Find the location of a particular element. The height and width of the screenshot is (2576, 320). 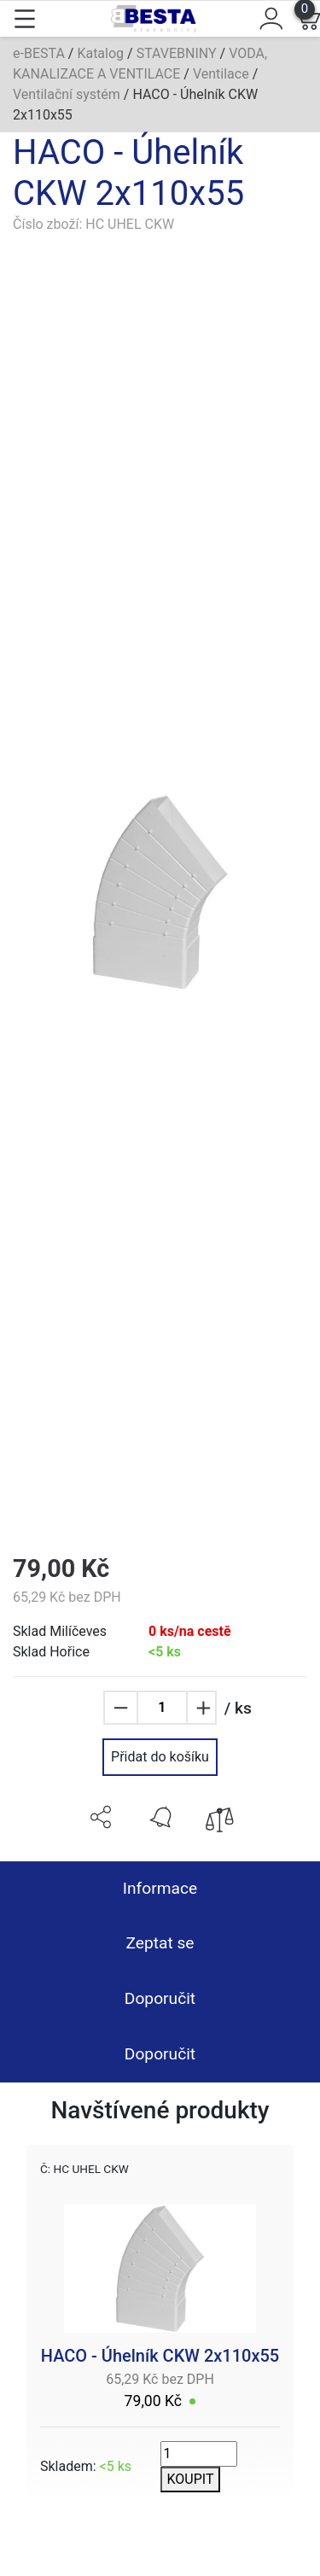

[button] is located at coordinates (101, 1817).